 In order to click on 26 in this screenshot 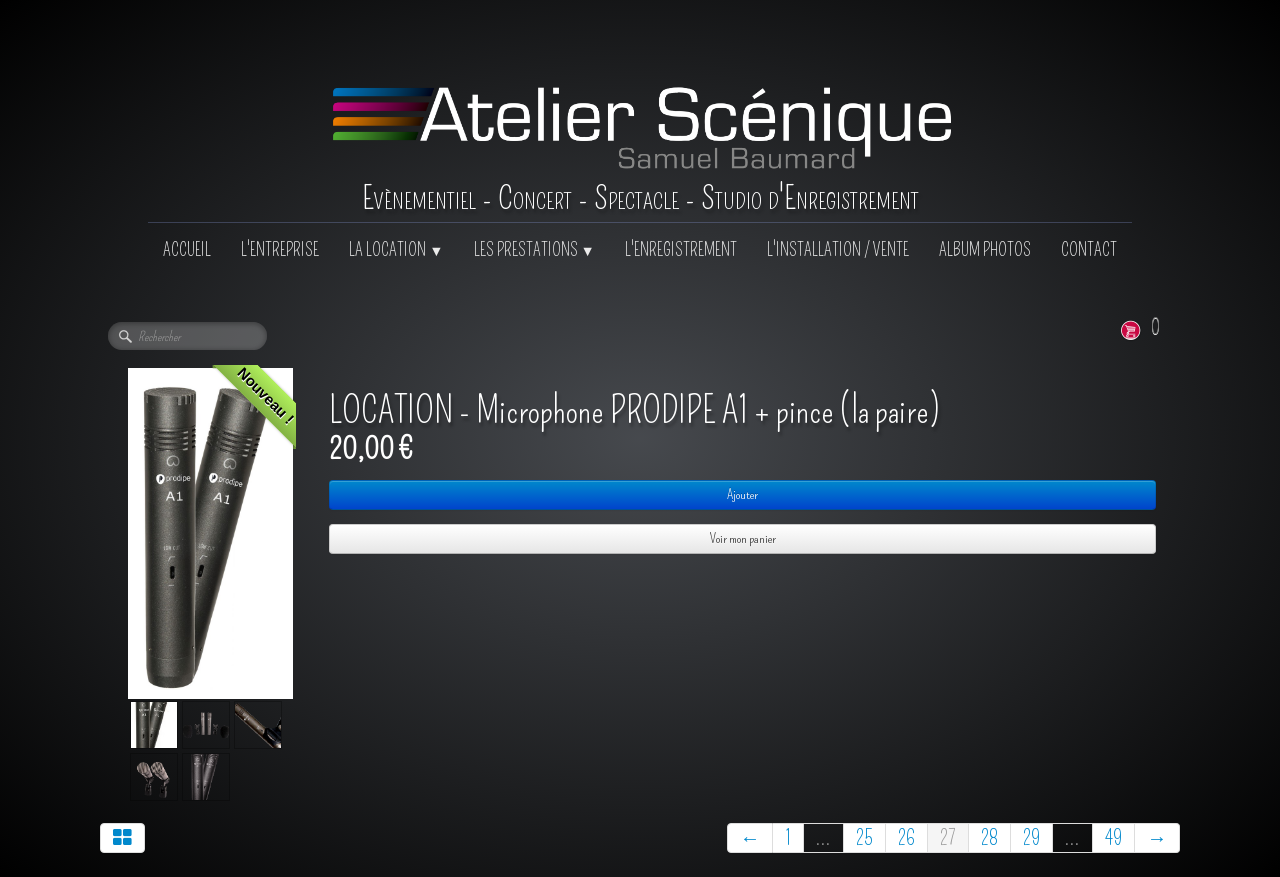, I will do `click(906, 838)`.